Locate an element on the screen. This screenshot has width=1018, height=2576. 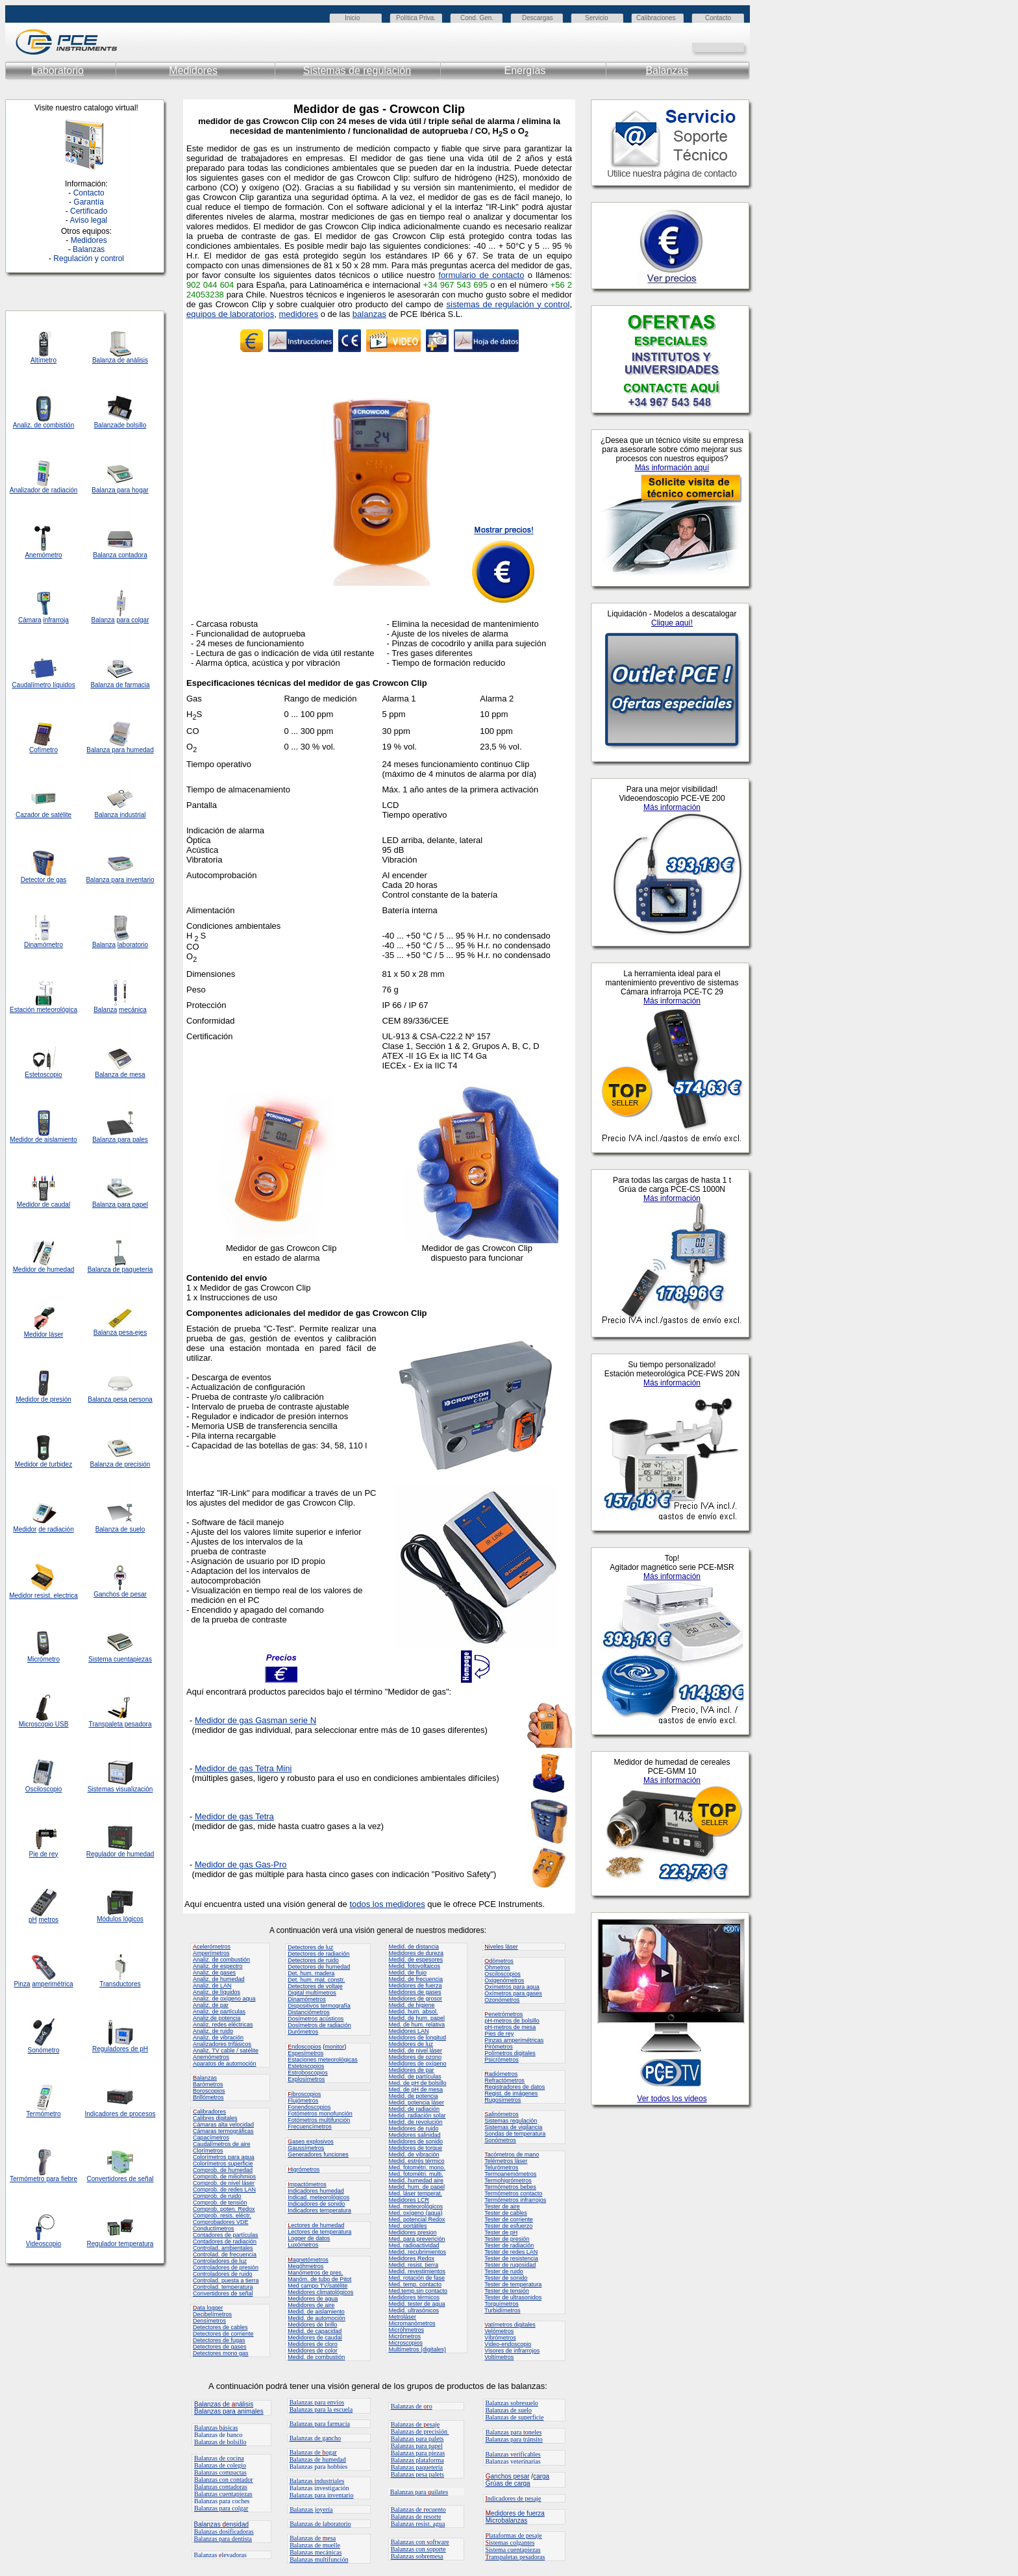
Balanza de análisis is located at coordinates (120, 360).